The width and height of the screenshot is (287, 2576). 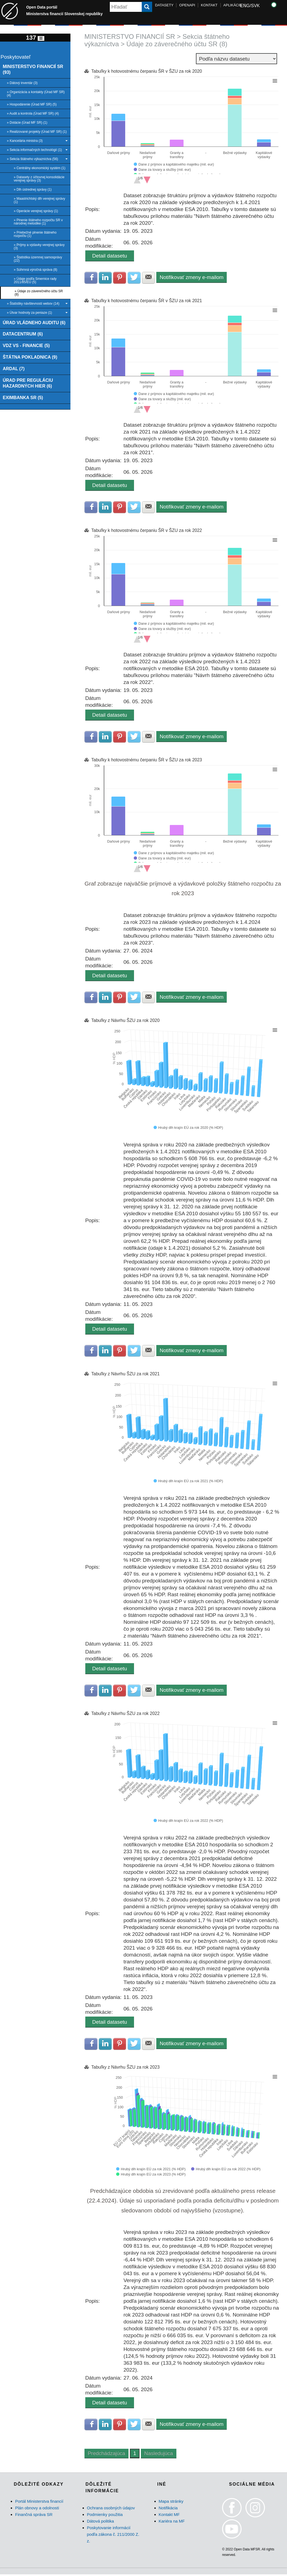 I want to click on SVK, so click(x=255, y=5).